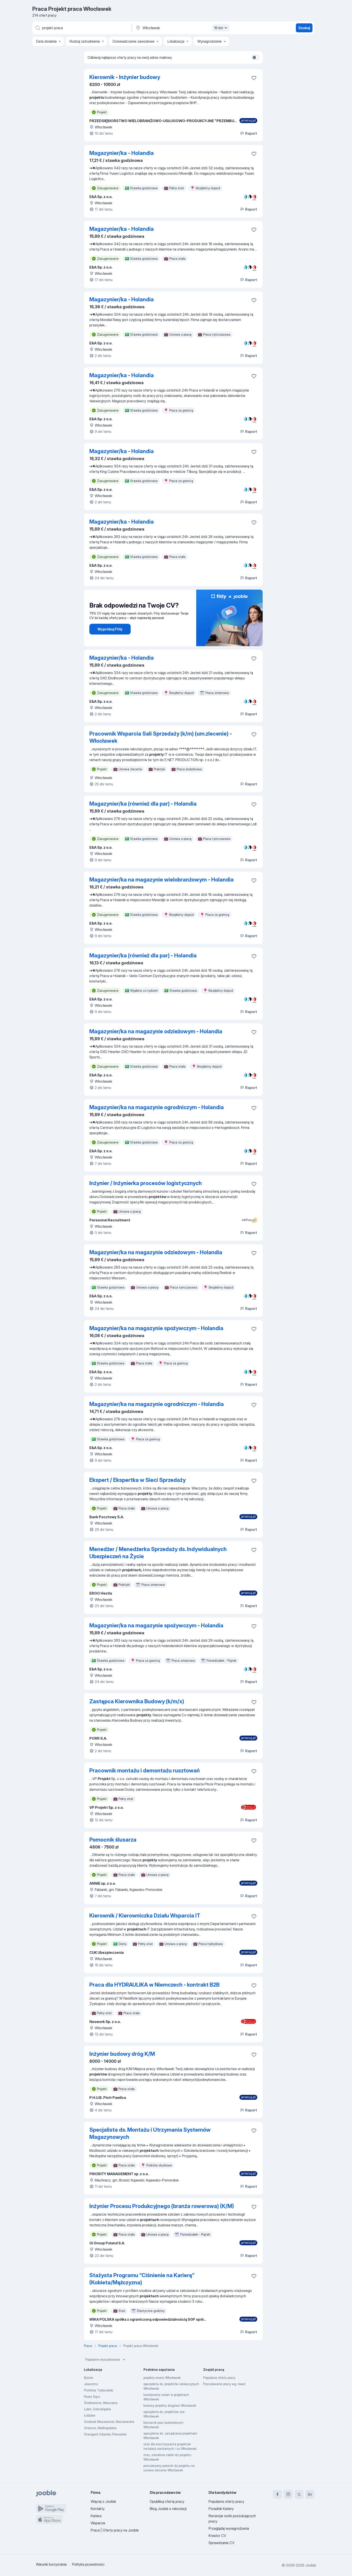  What do you see at coordinates (51, 2564) in the screenshot?
I see `Warunki korzystania` at bounding box center [51, 2564].